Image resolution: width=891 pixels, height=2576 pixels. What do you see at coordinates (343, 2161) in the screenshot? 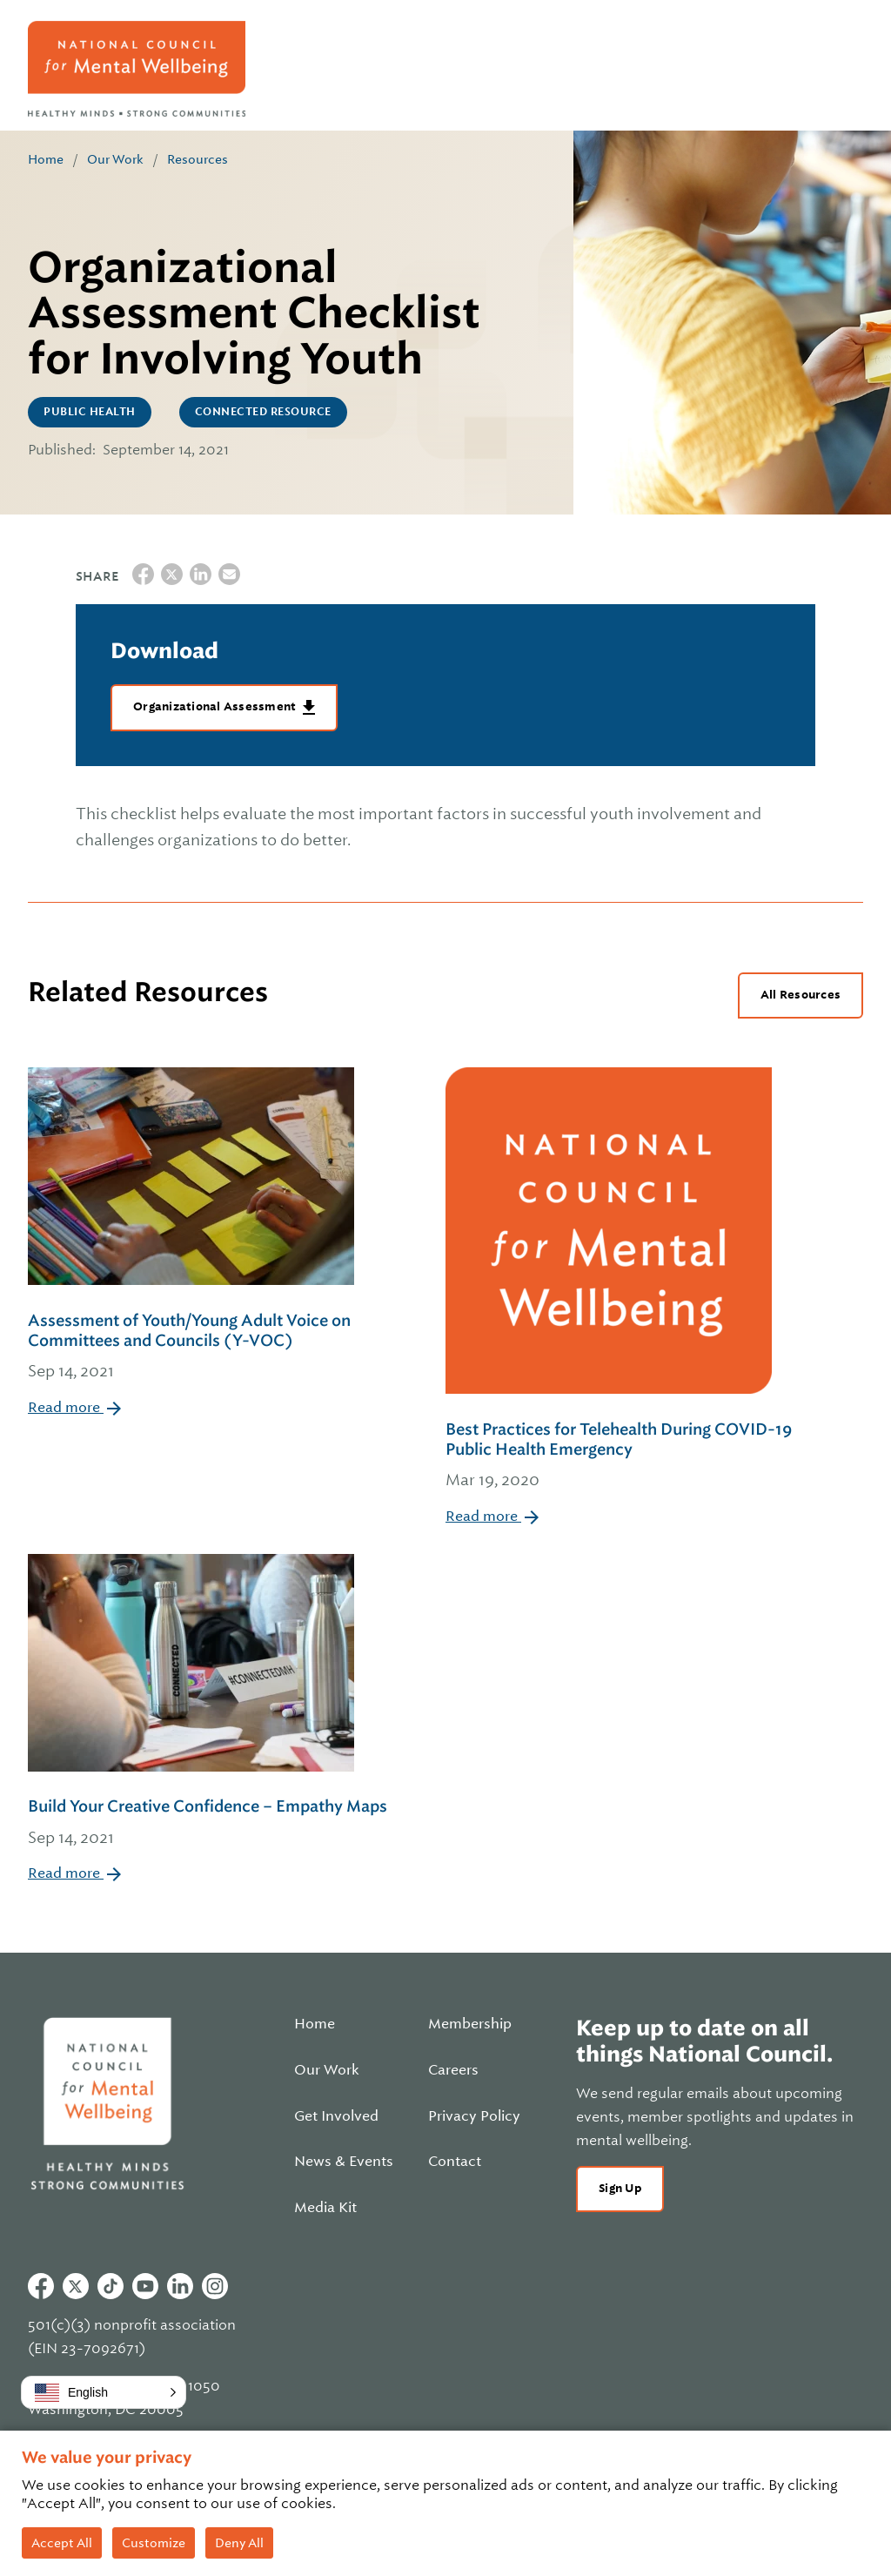
I see `News & Events` at bounding box center [343, 2161].